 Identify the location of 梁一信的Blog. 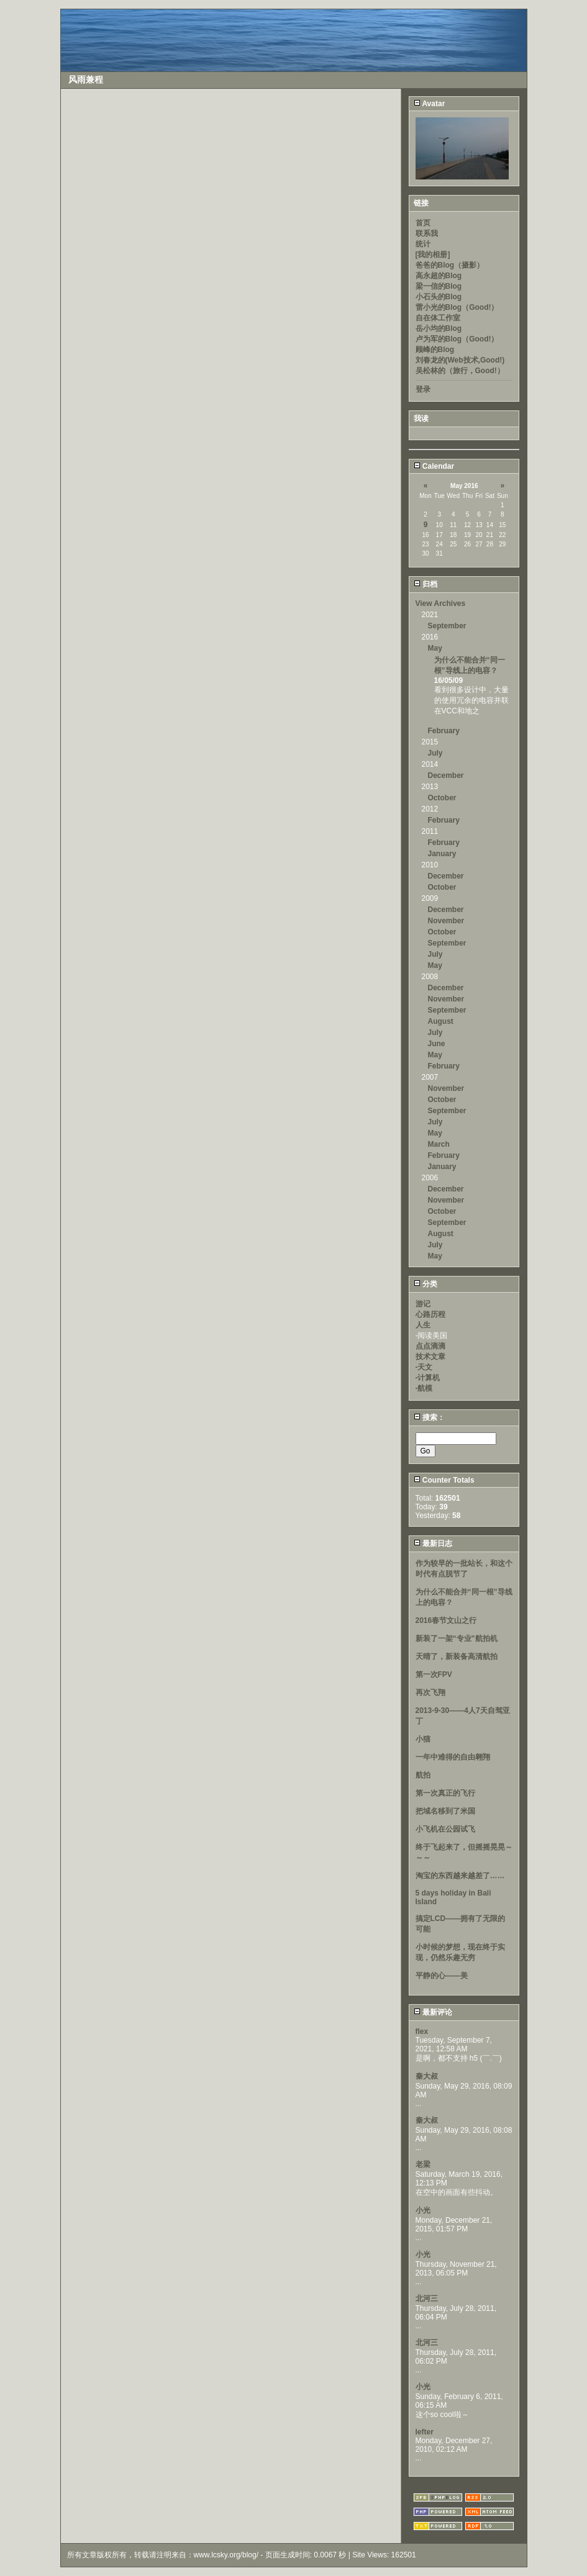
(439, 286).